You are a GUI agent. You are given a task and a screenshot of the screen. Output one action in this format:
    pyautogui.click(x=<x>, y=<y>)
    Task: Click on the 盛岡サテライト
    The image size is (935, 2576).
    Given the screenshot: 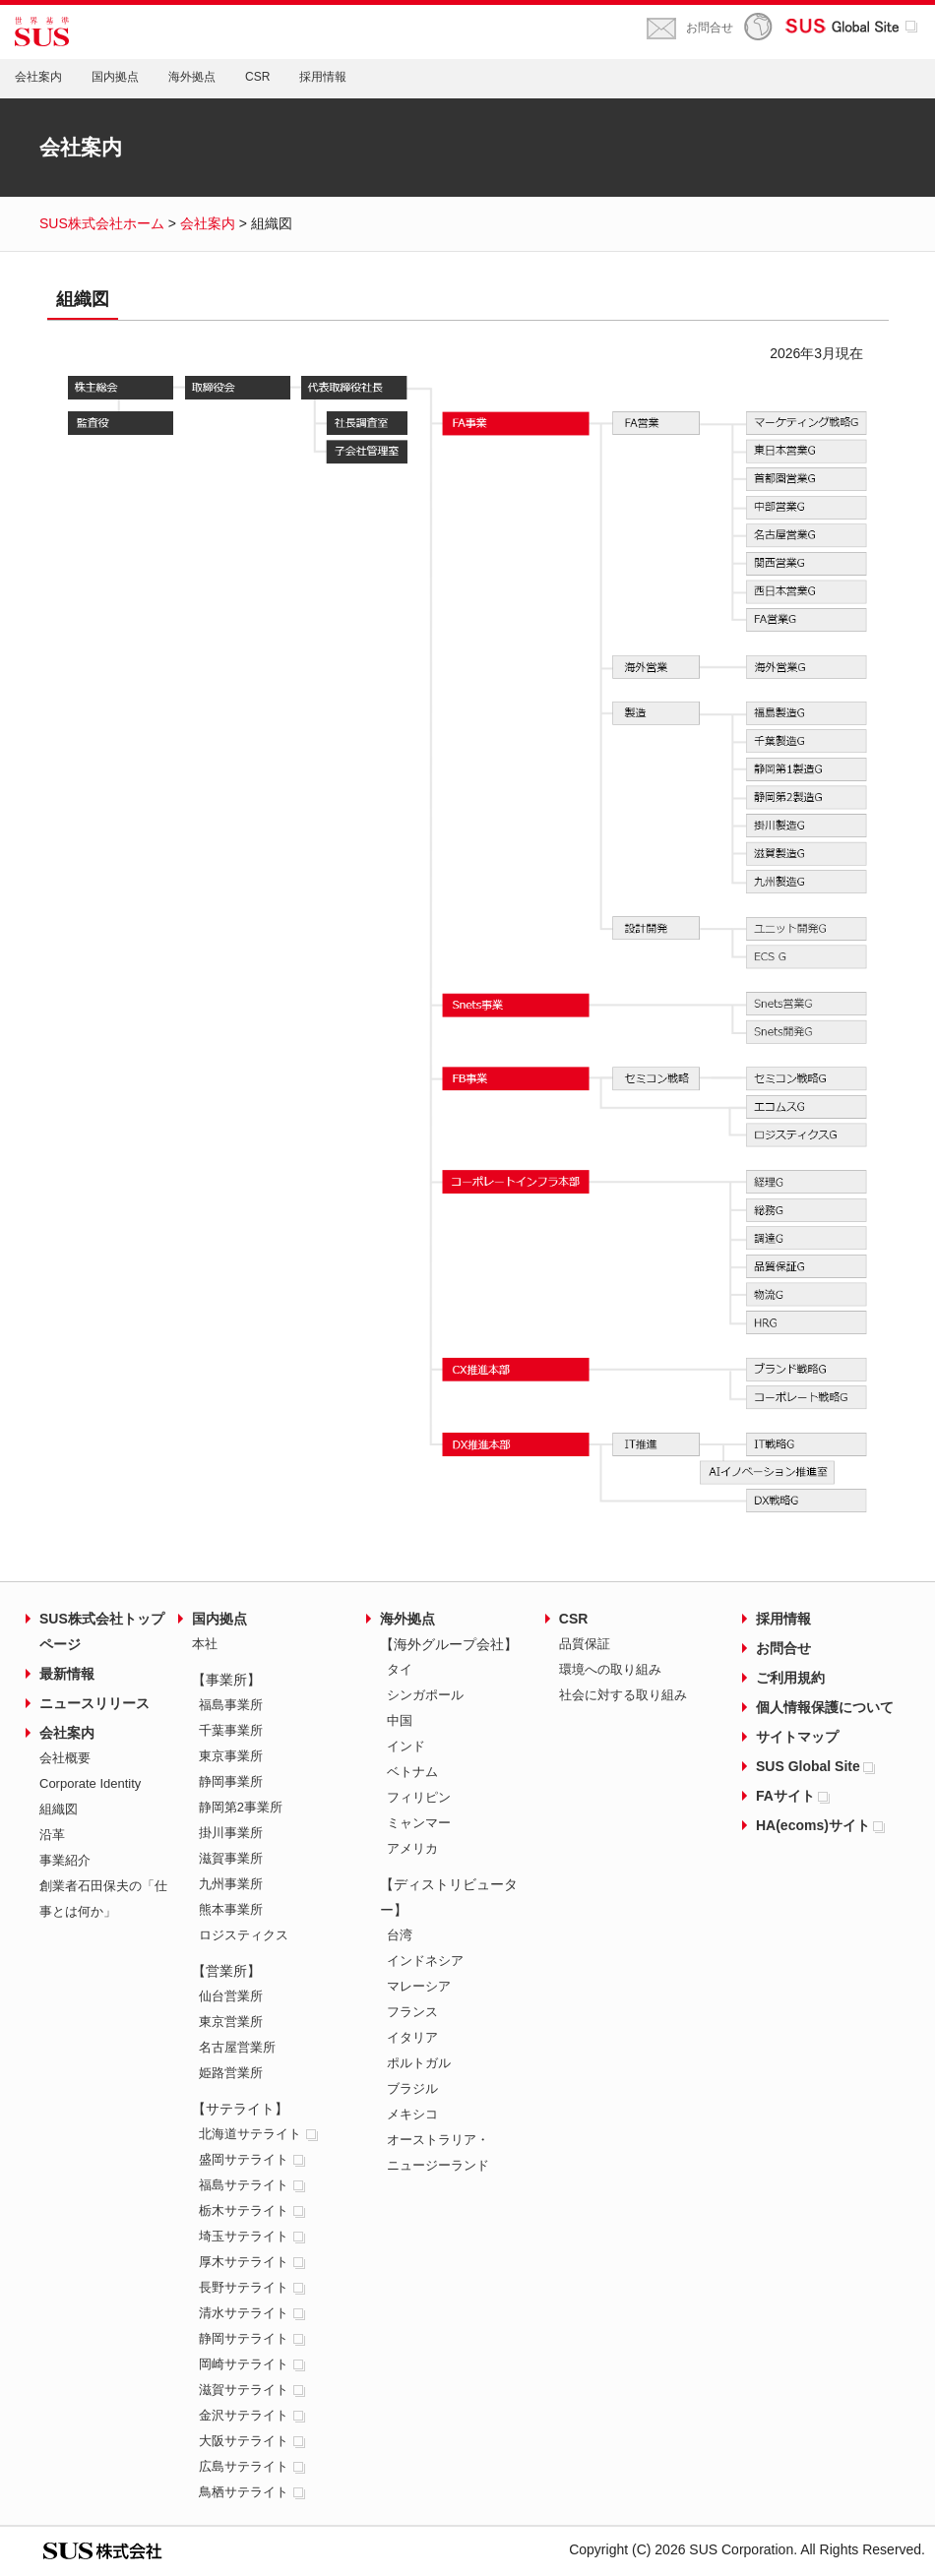 What is the action you would take?
    pyautogui.click(x=253, y=2159)
    